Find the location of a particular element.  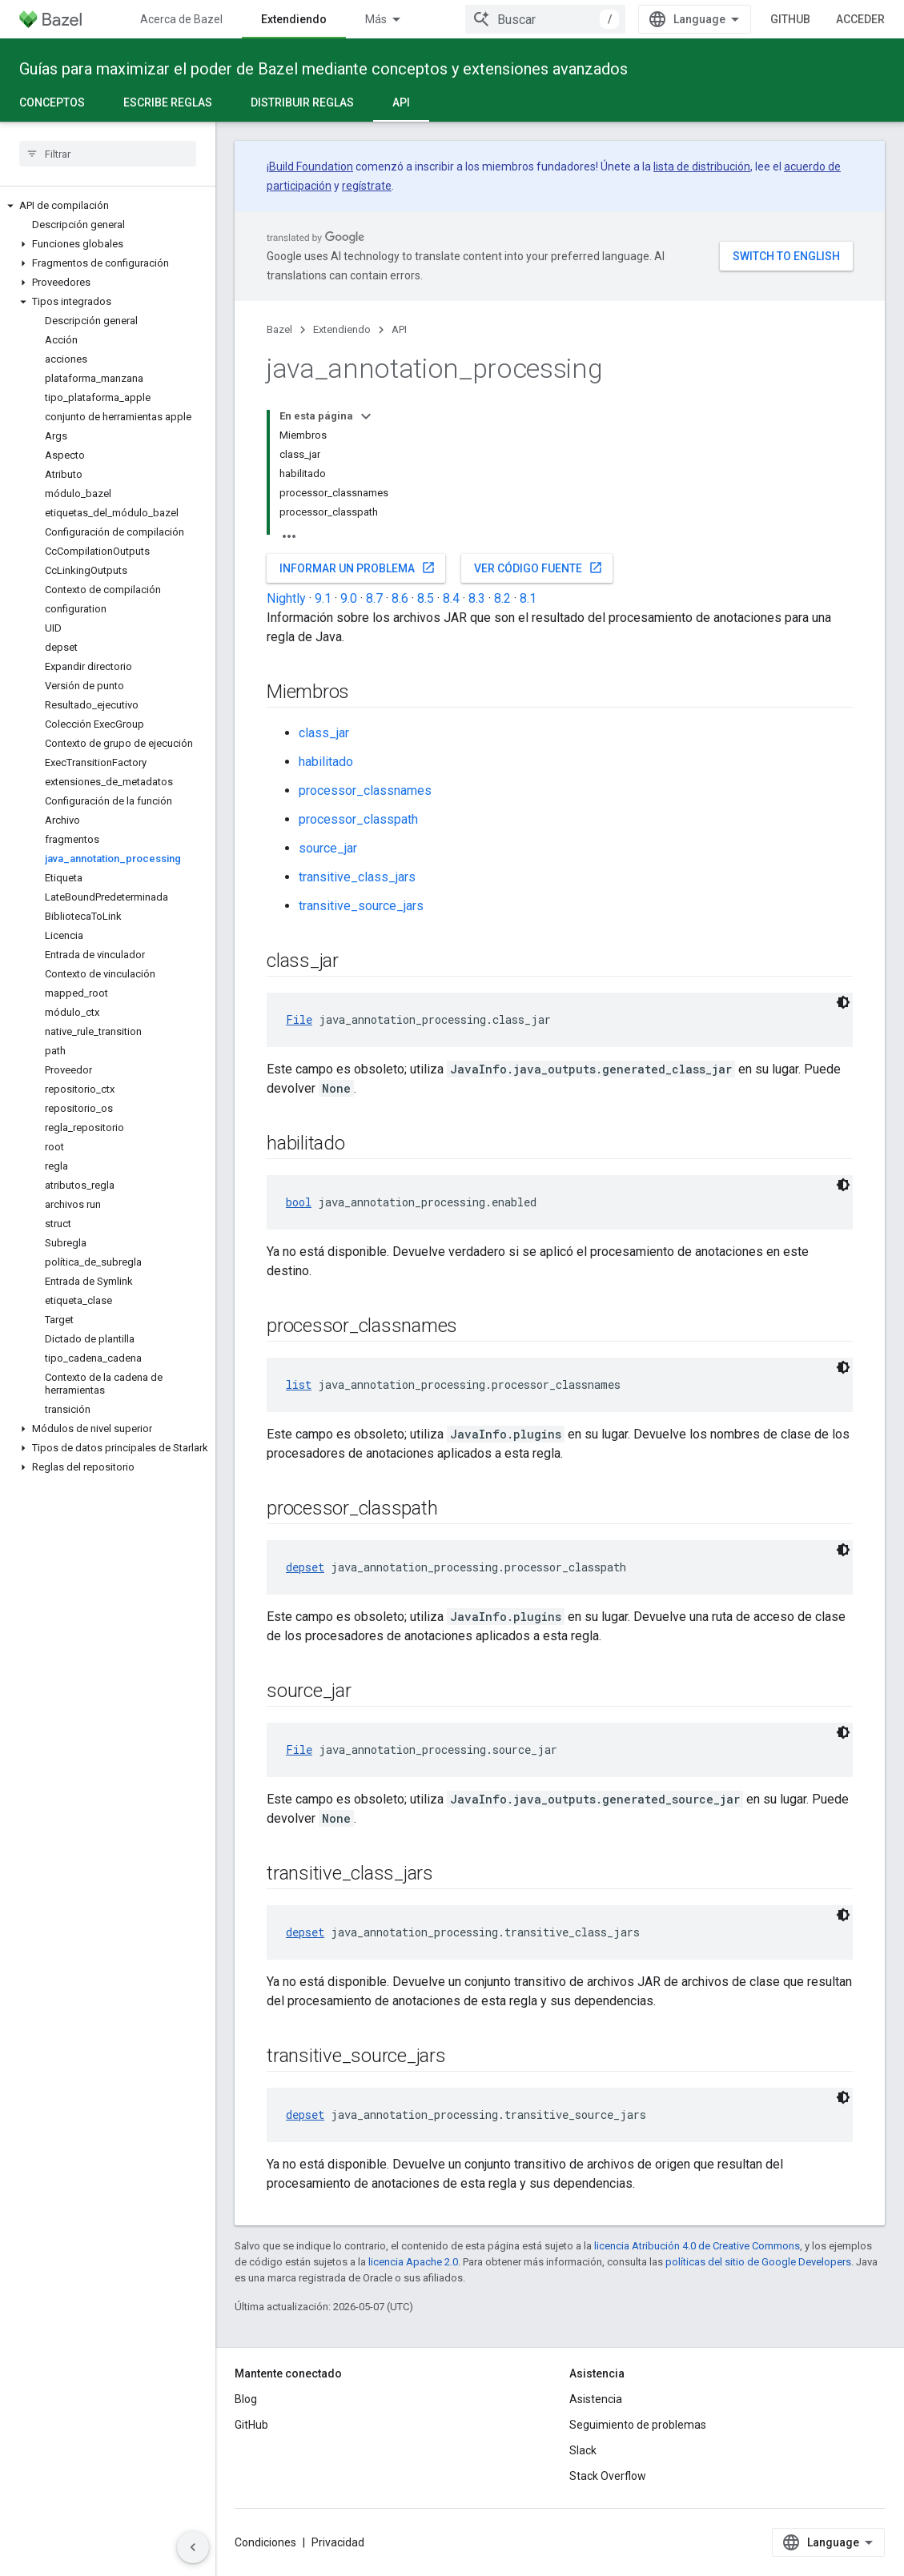

8.5 is located at coordinates (425, 598).